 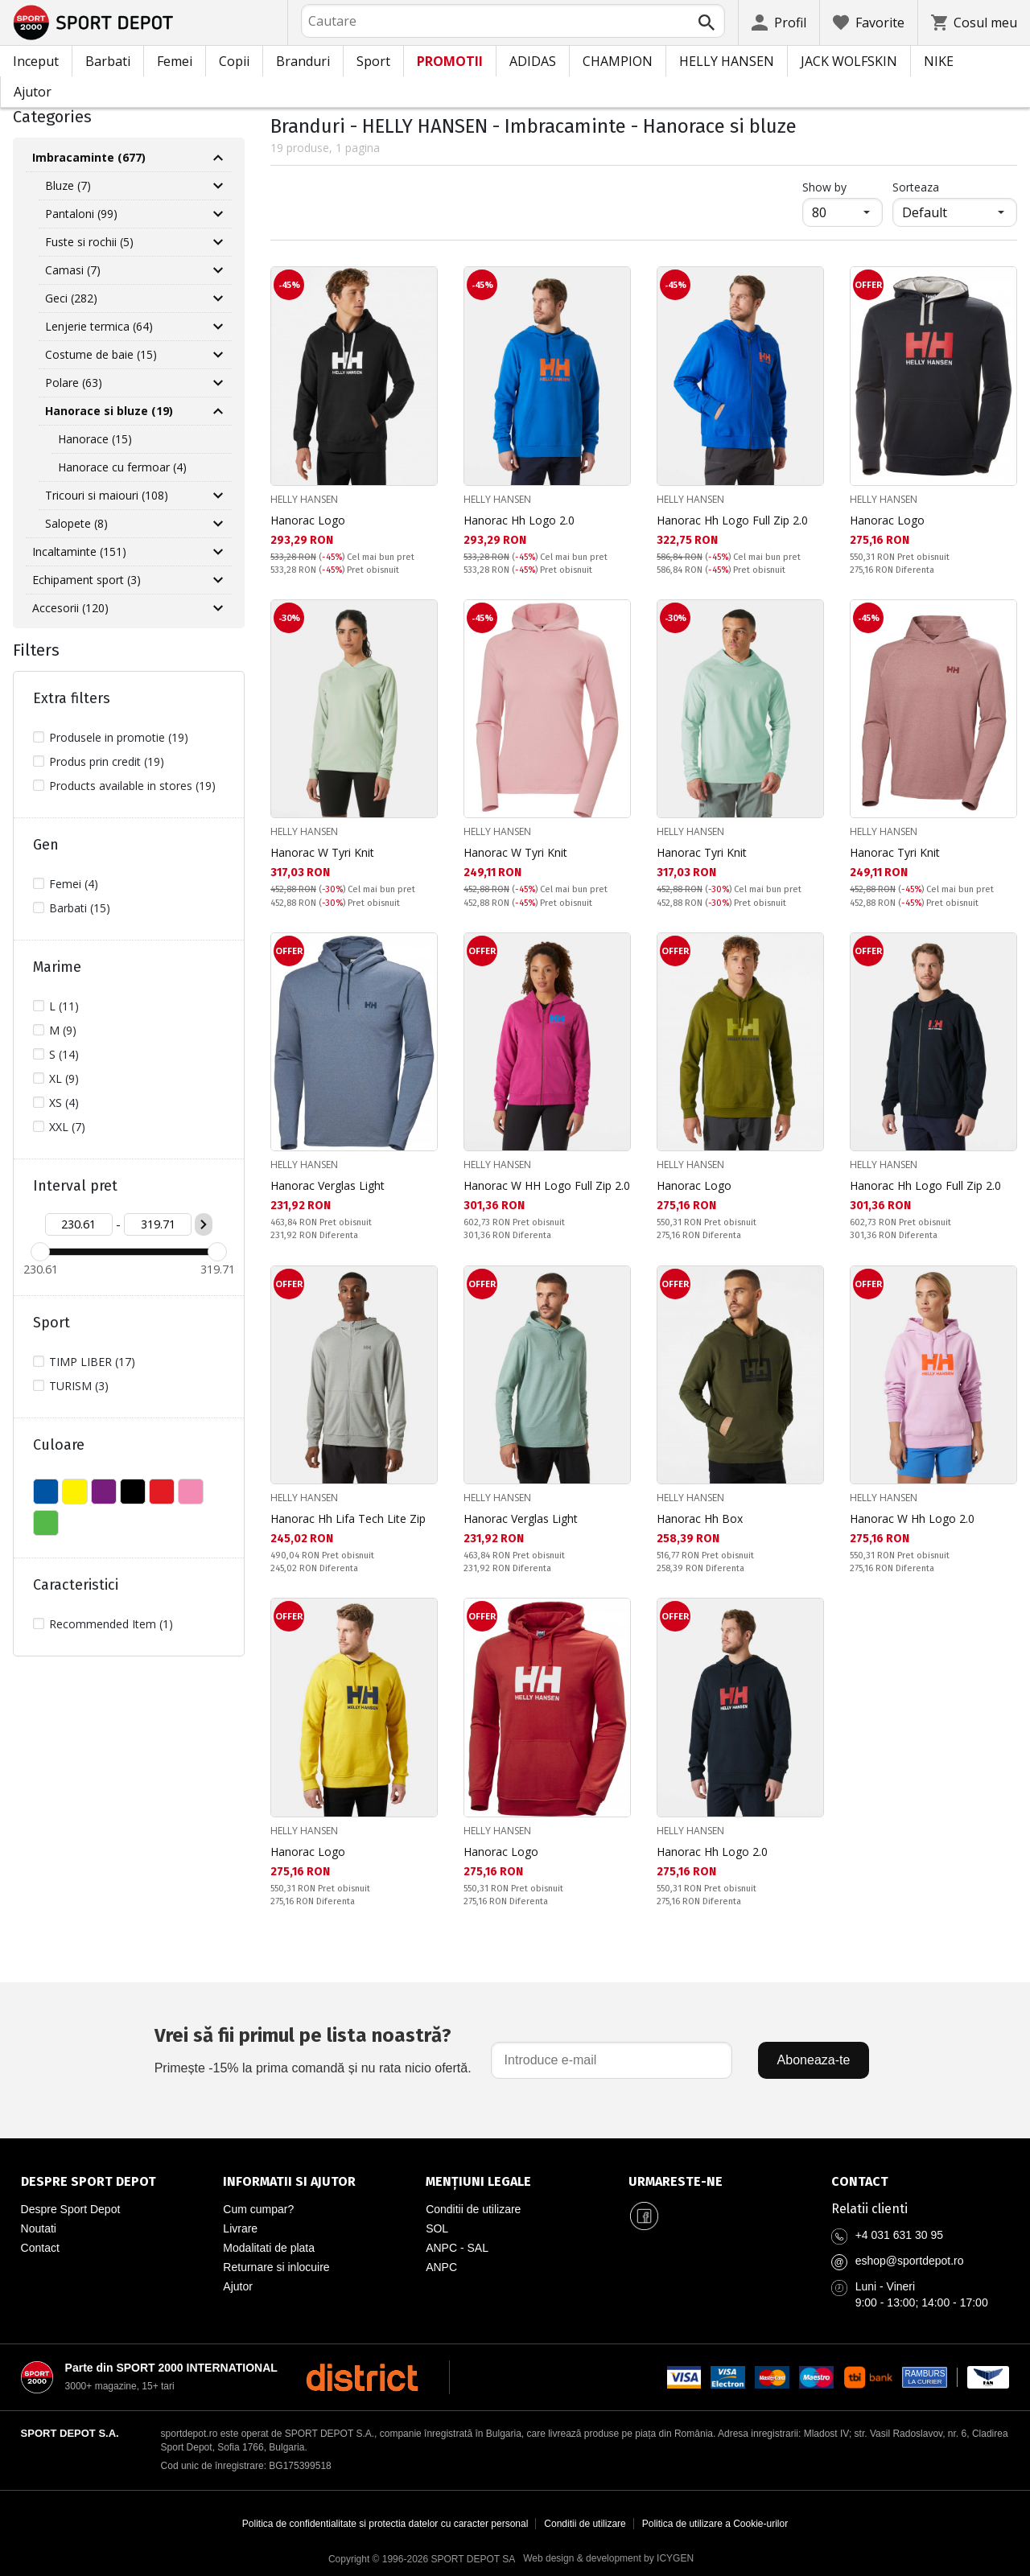 I want to click on Caracteristici, so click(x=75, y=1585).